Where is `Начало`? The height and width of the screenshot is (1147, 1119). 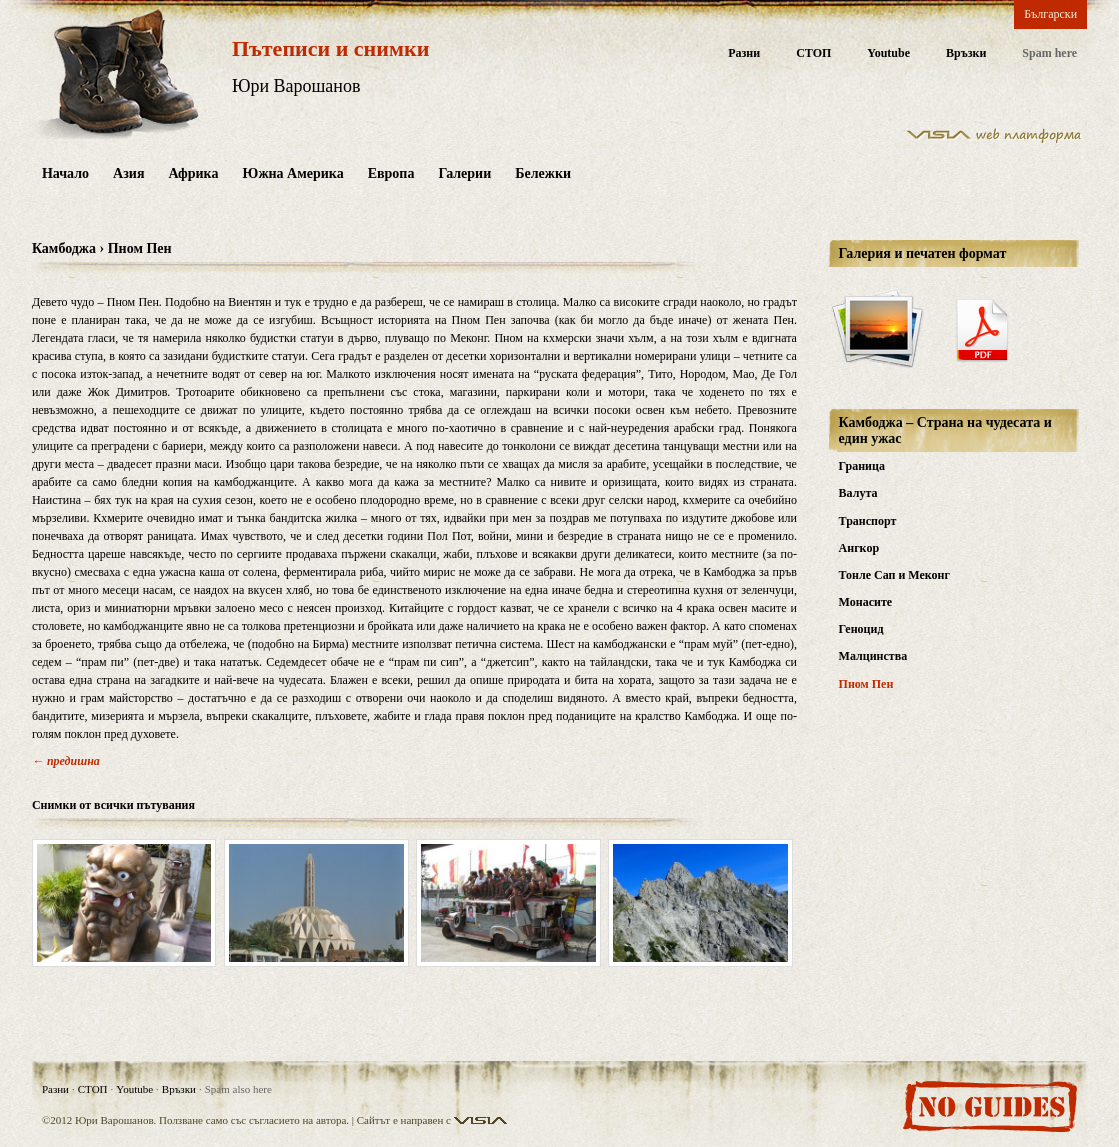 Начало is located at coordinates (65, 173).